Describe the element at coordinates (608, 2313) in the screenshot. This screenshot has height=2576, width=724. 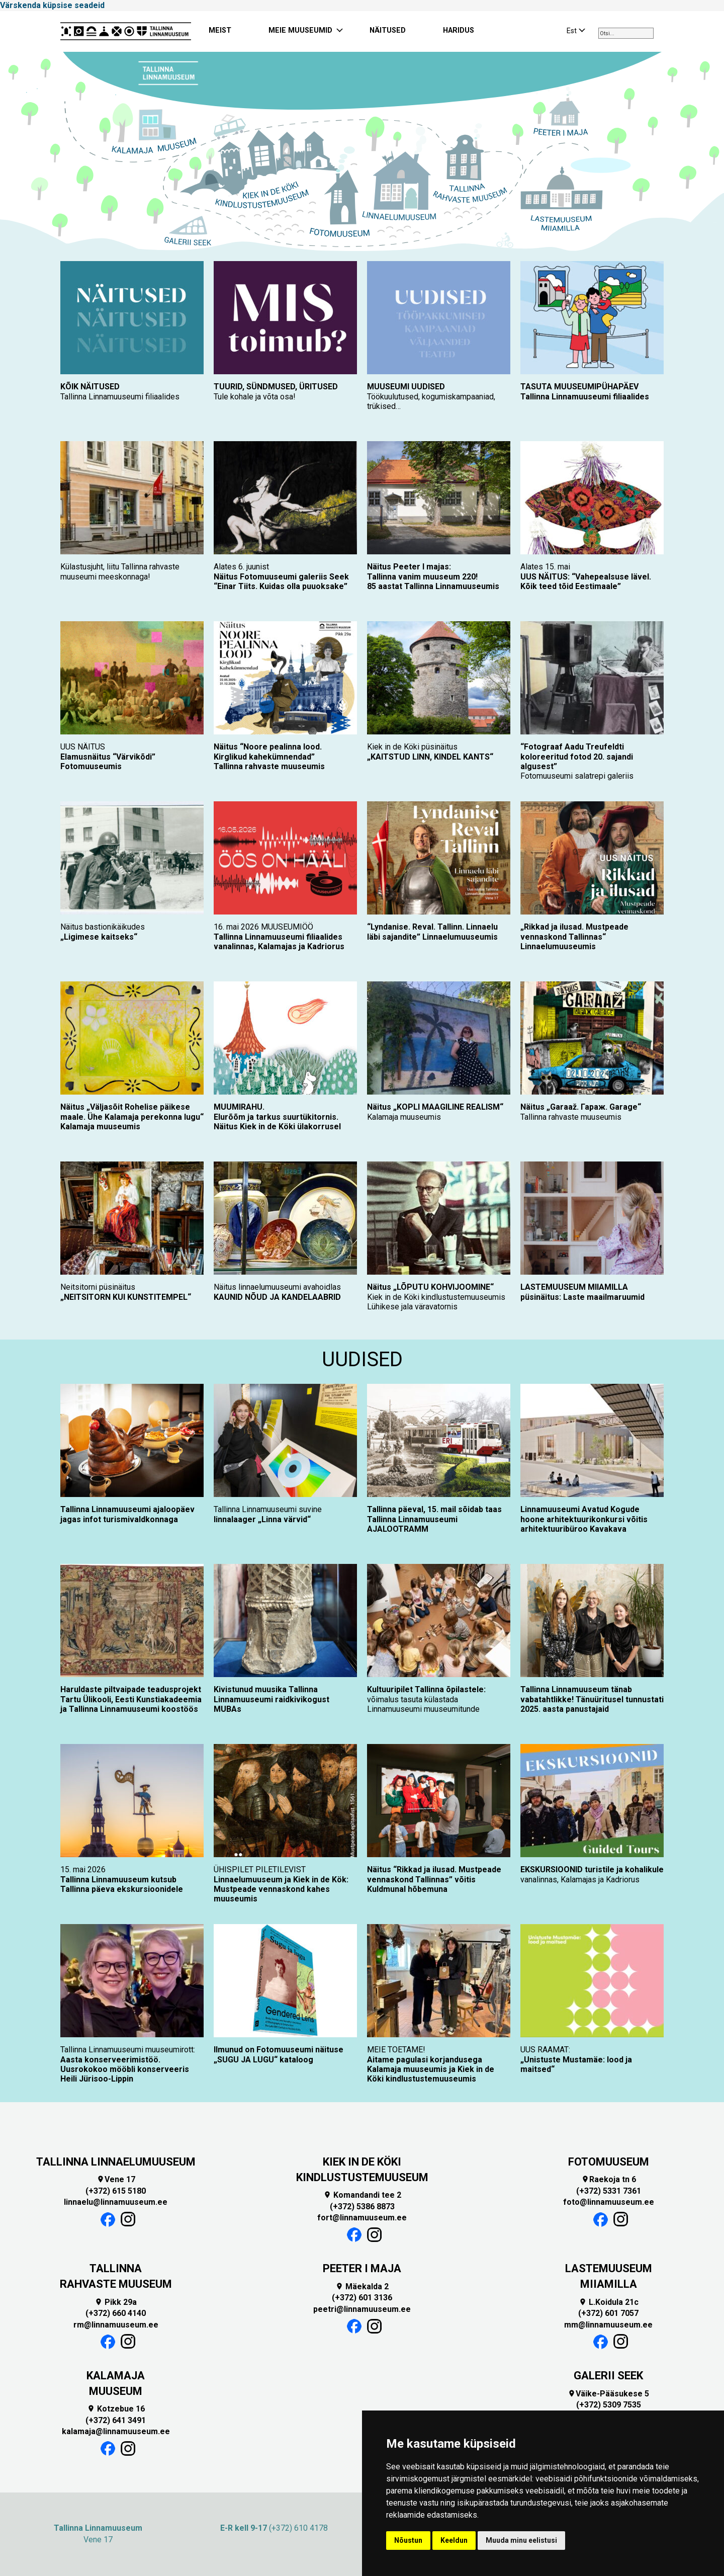
I see `(+372) 601 7057` at that location.